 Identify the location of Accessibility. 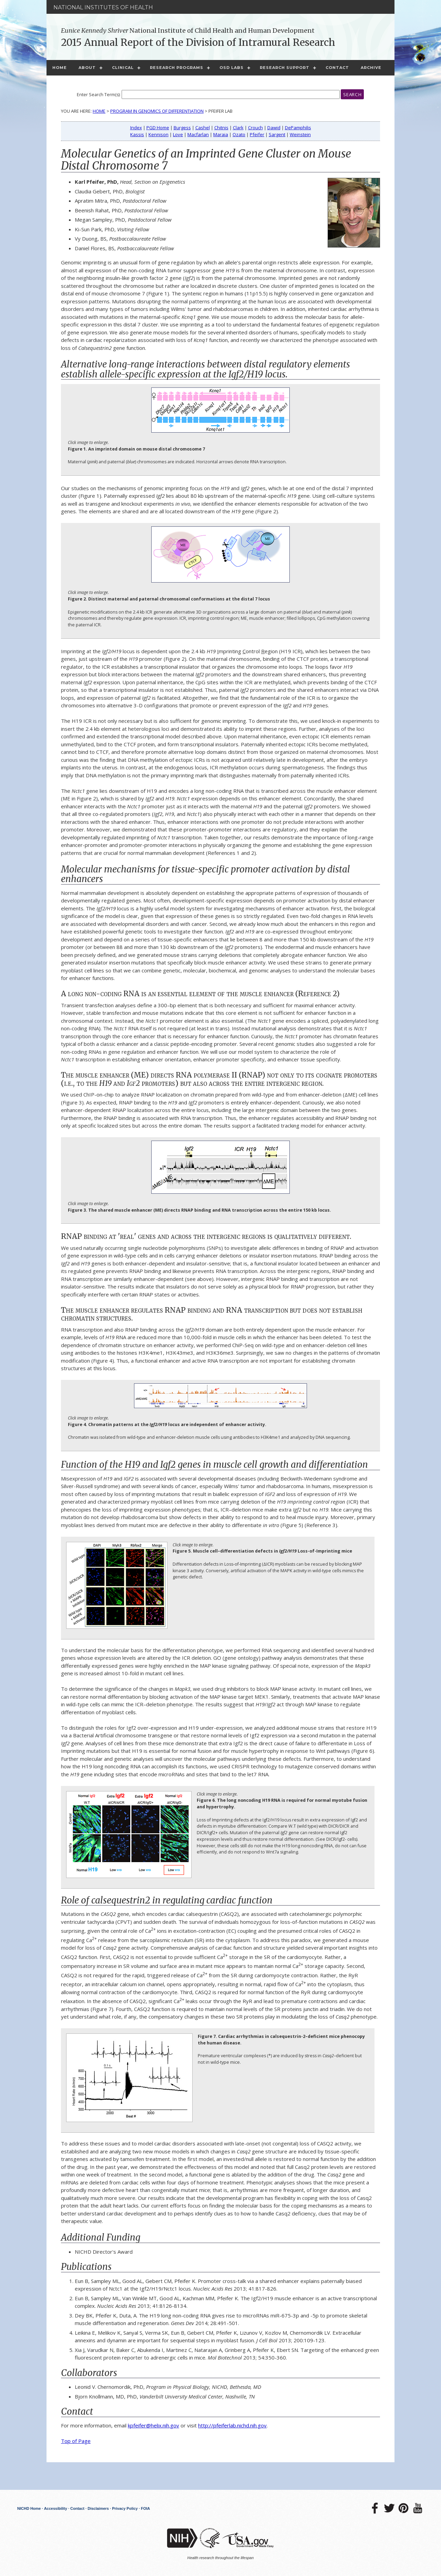
(55, 2508).